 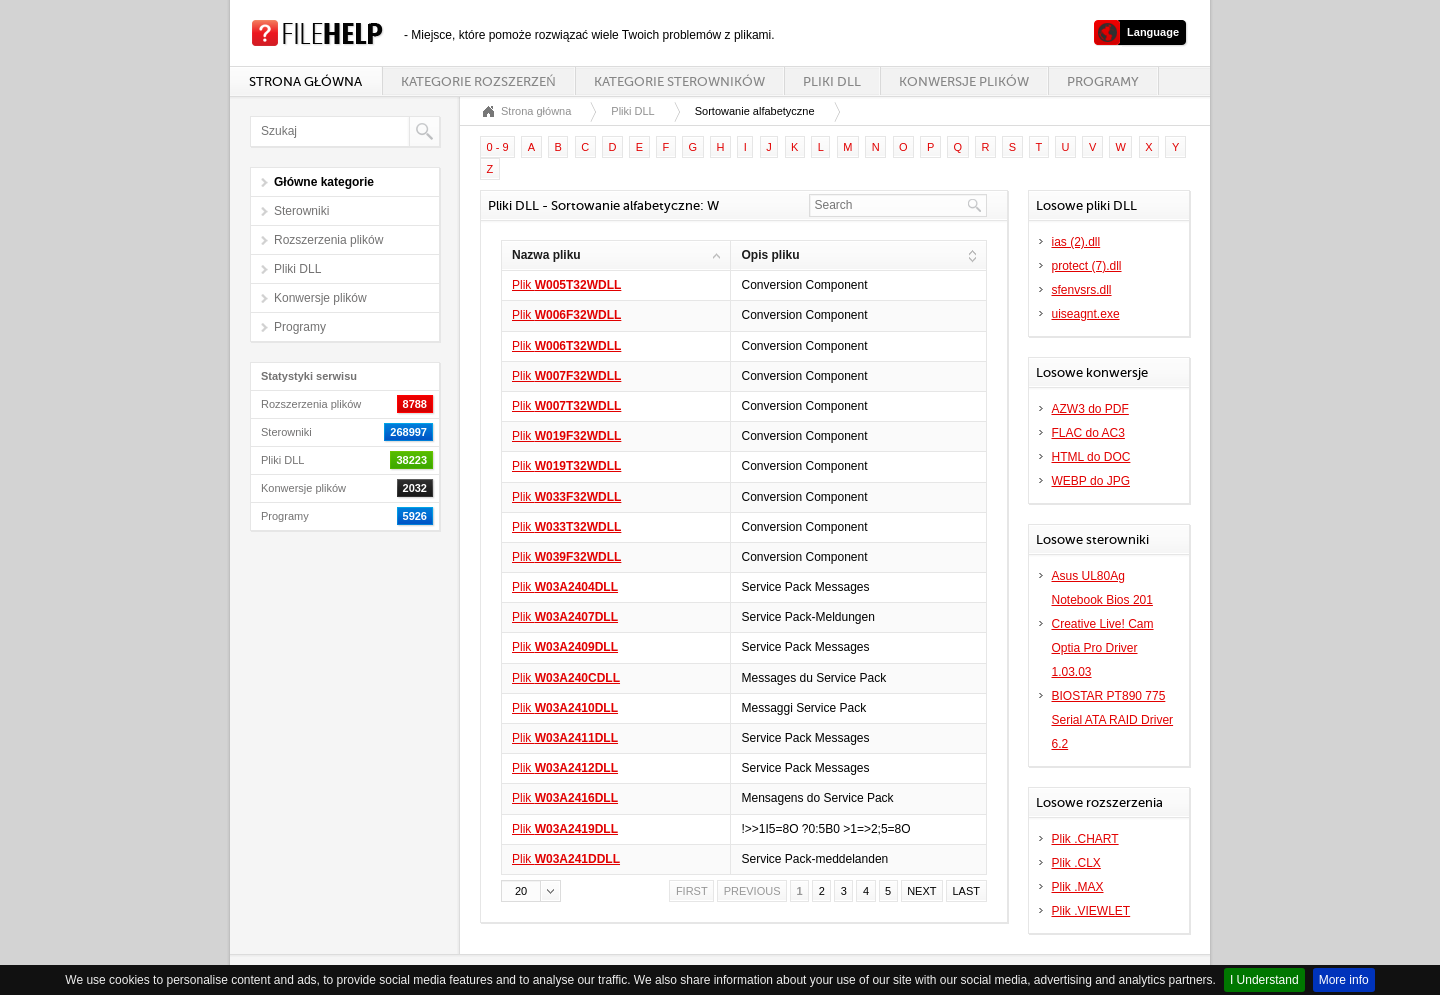 I want to click on Plik, so click(x=566, y=285).